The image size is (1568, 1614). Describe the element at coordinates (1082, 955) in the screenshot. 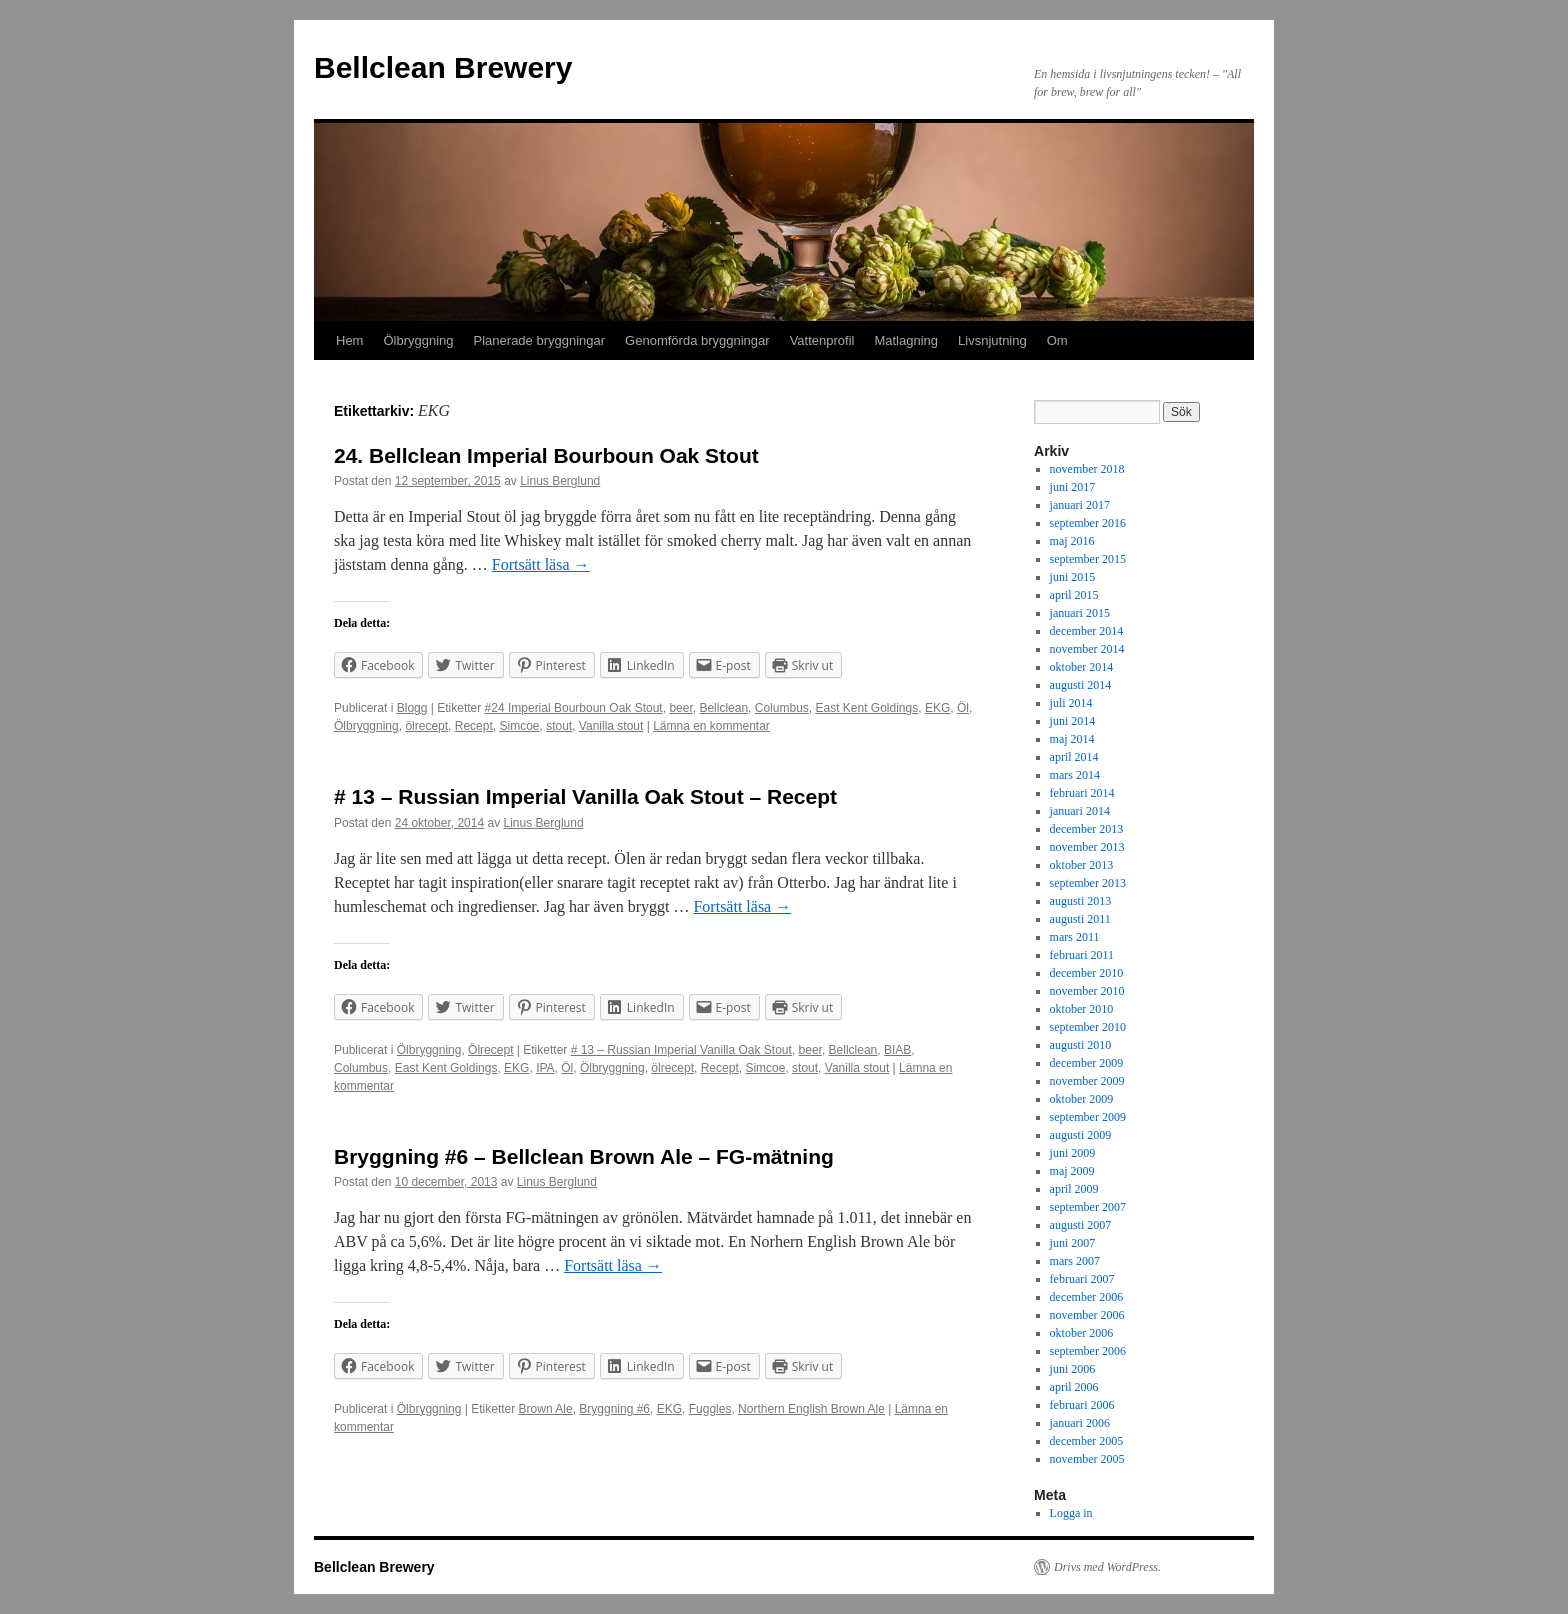

I see `februari 2011` at that location.